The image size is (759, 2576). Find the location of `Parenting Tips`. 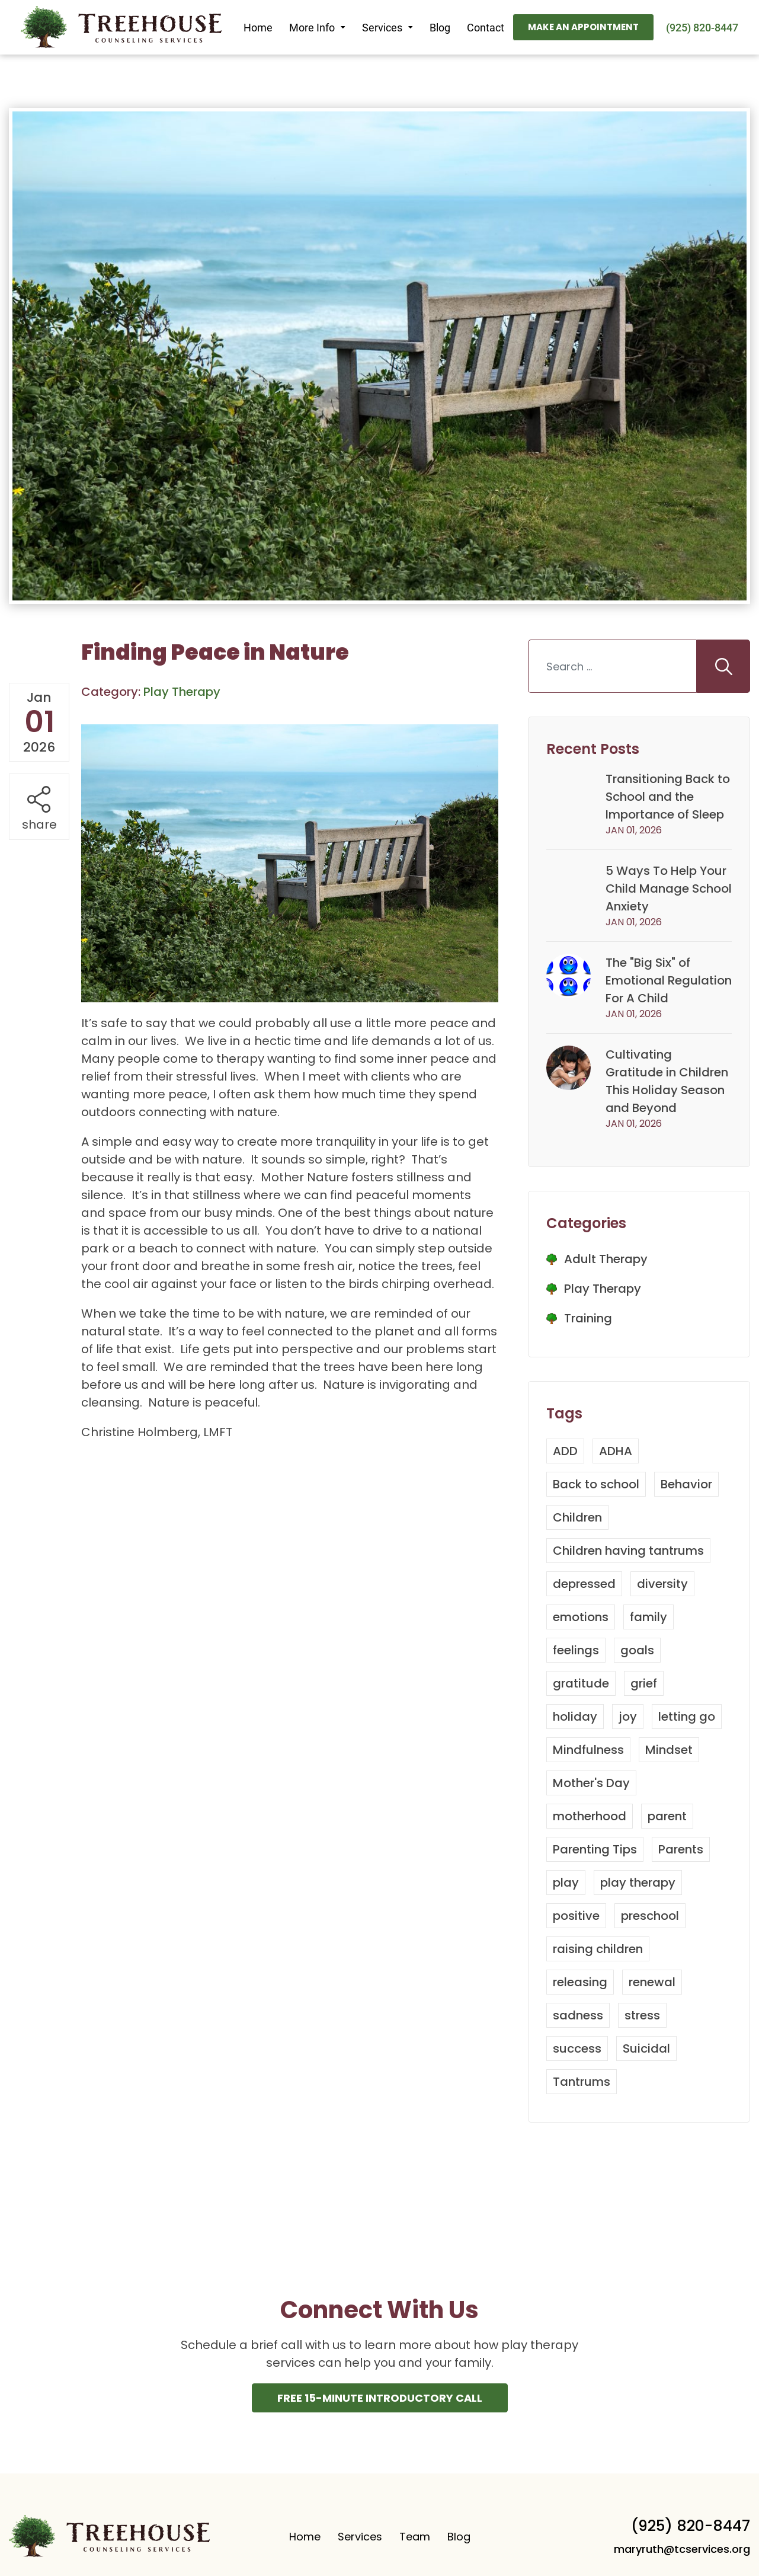

Parenting Tips is located at coordinates (595, 1849).